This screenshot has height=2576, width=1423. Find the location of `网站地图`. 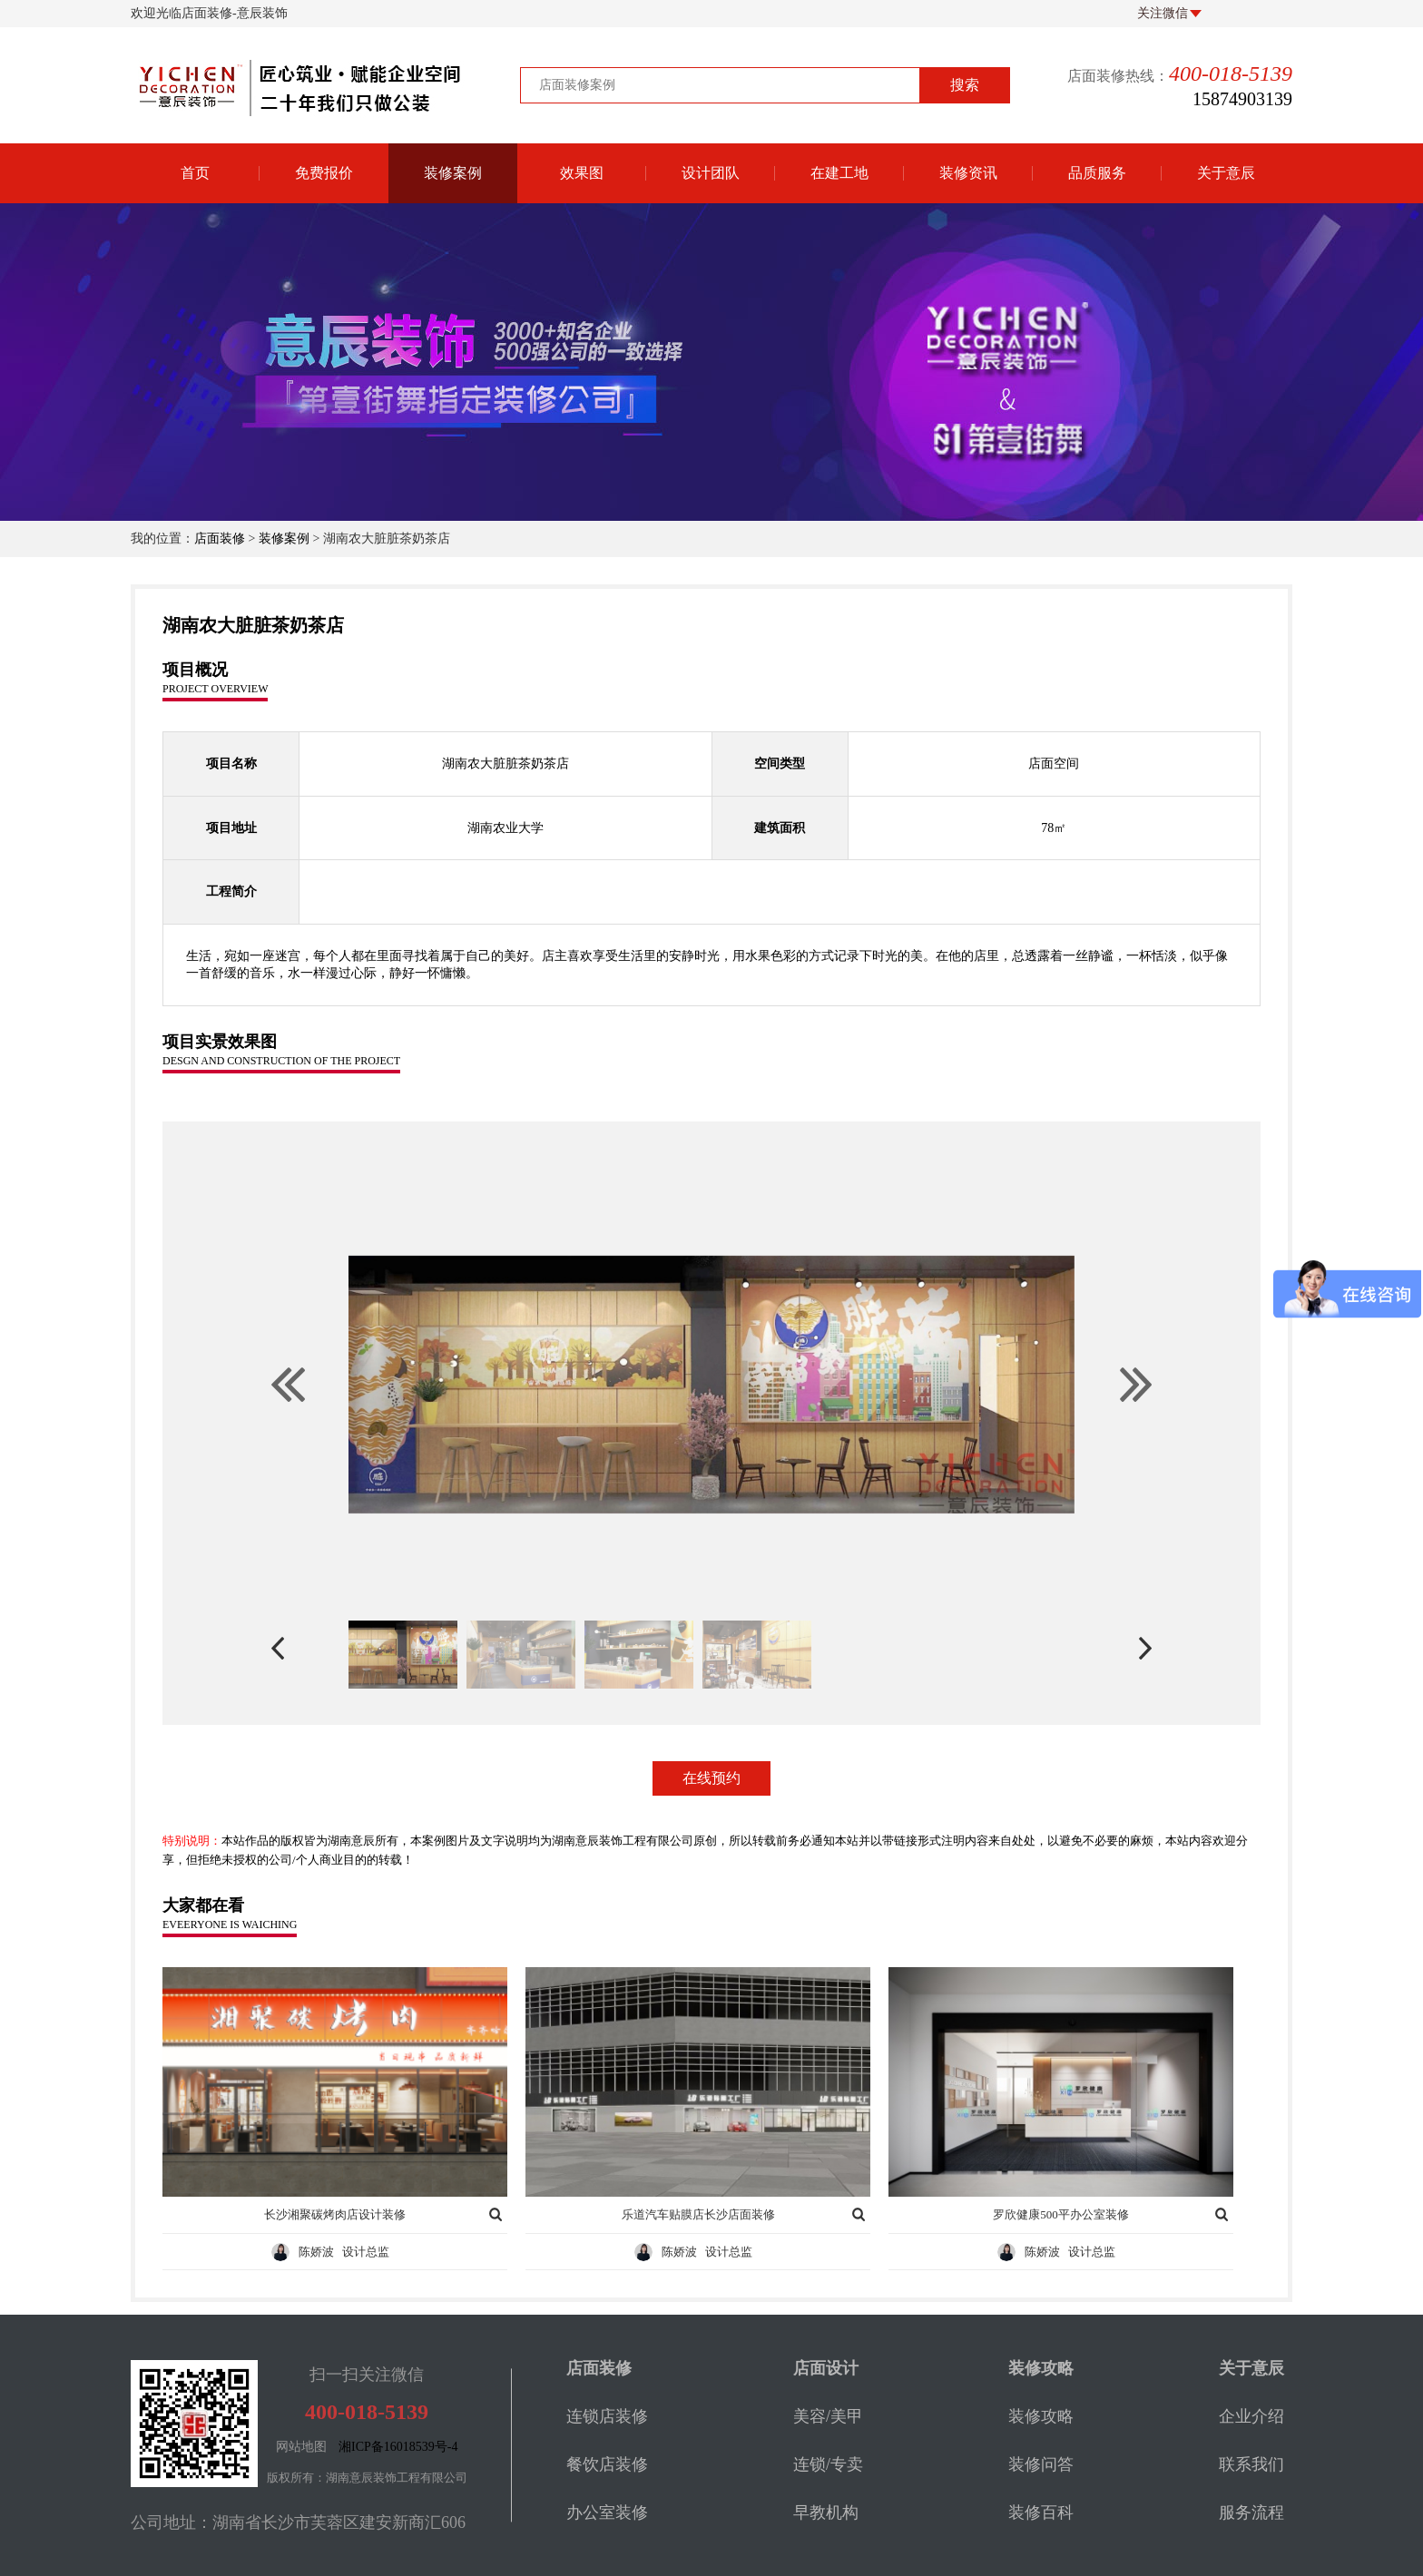

网站地图 is located at coordinates (301, 2447).